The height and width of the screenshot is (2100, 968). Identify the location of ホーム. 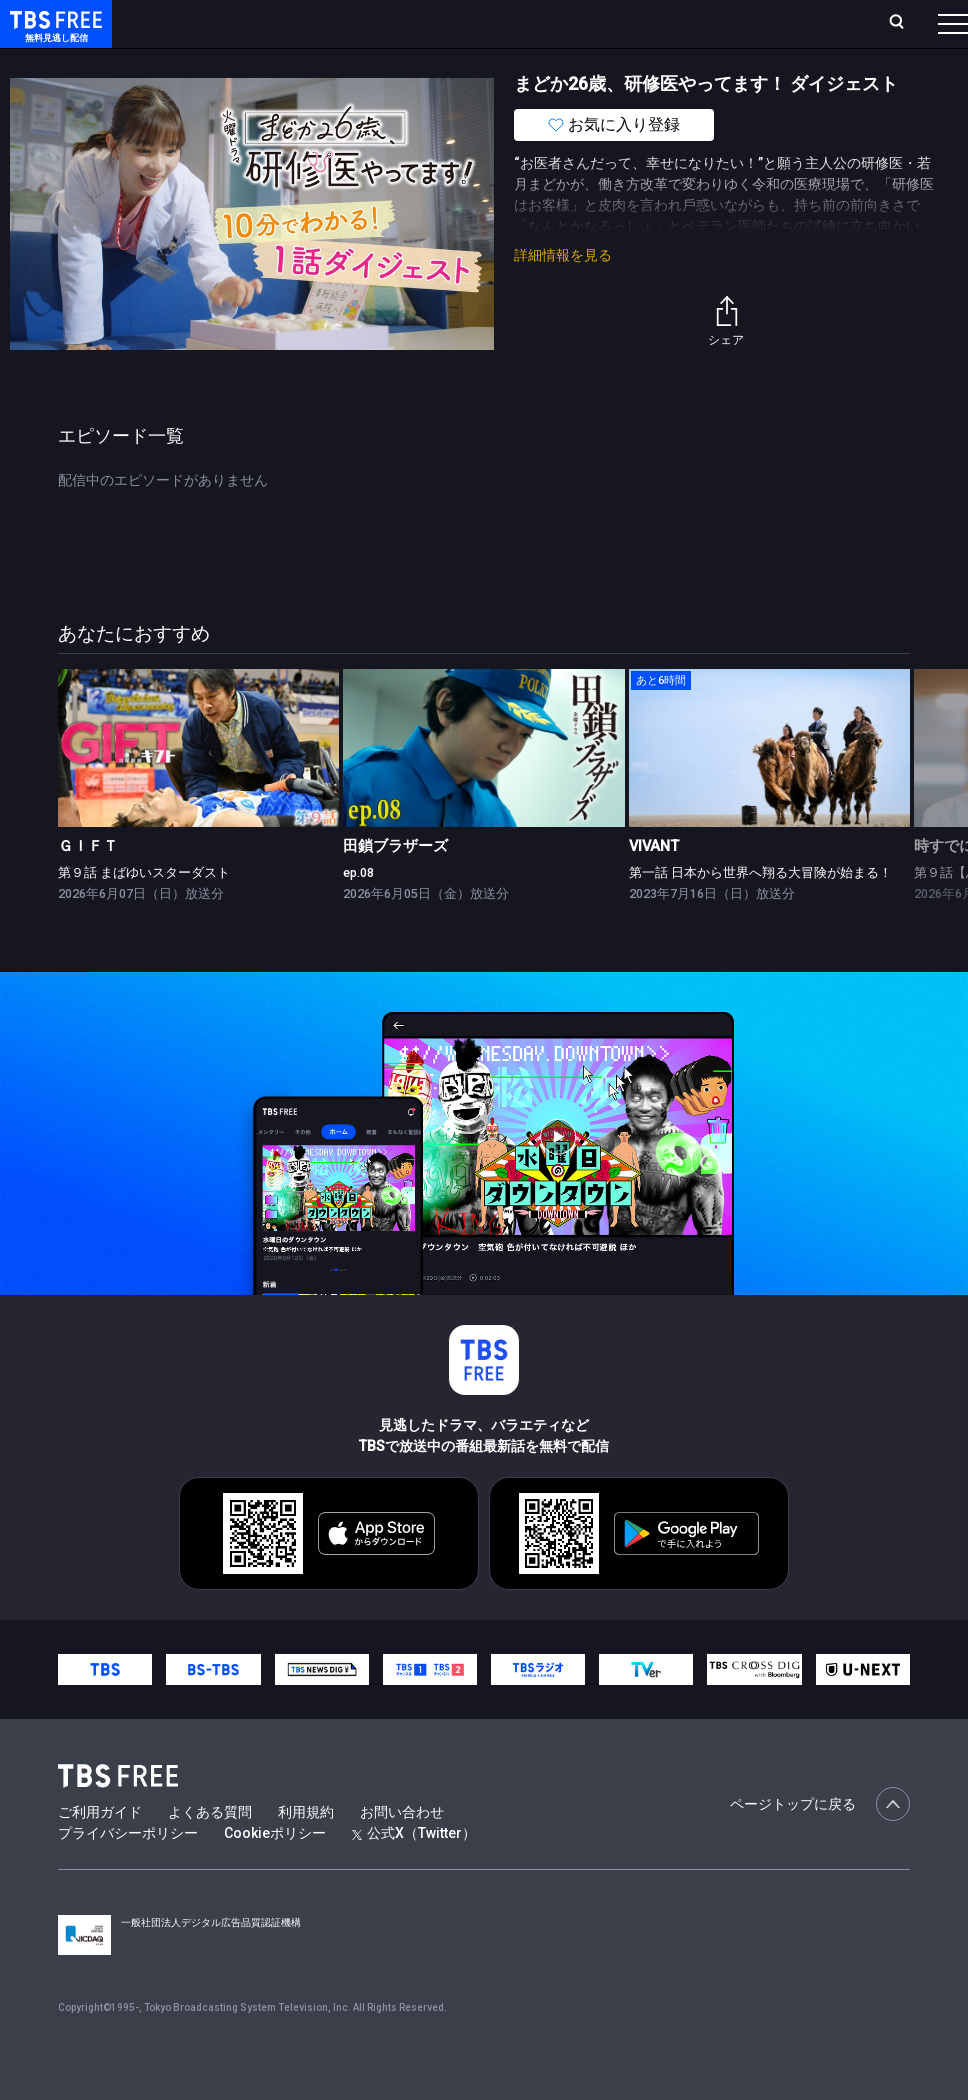
(226, 23).